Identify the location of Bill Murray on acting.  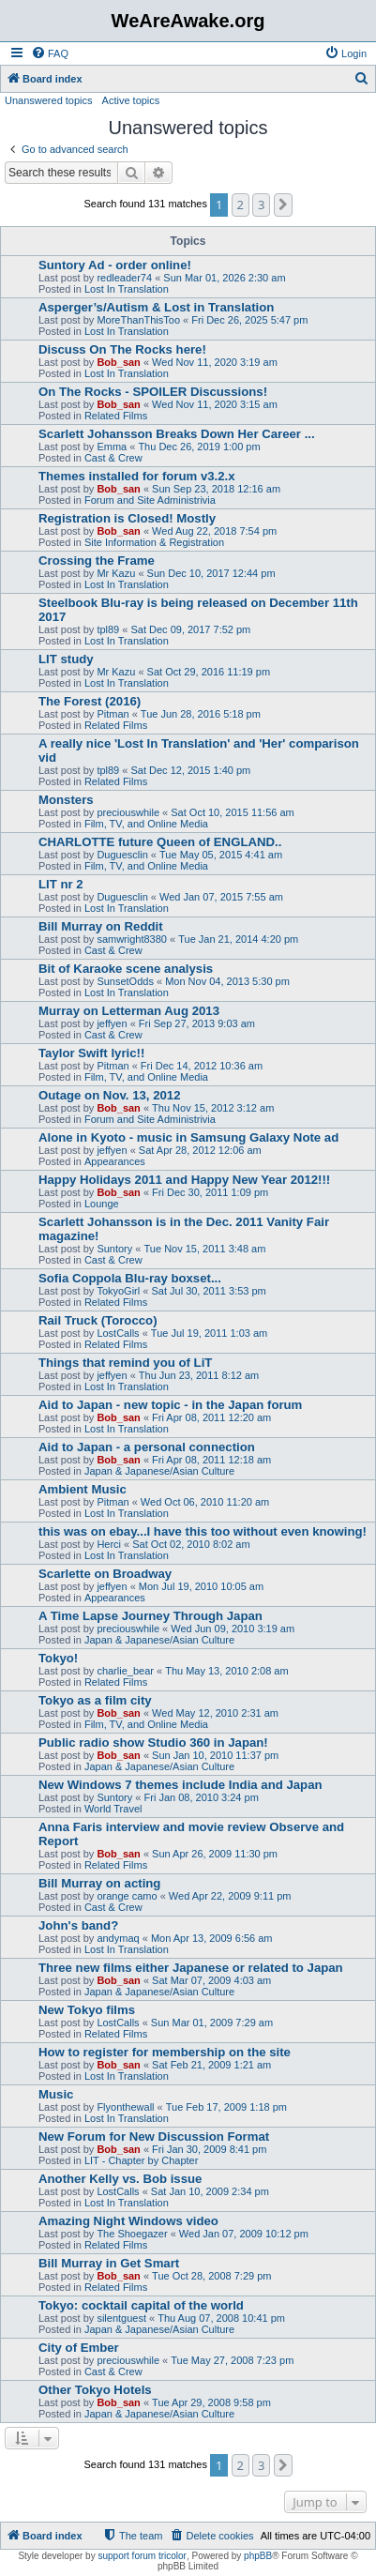
(99, 1883).